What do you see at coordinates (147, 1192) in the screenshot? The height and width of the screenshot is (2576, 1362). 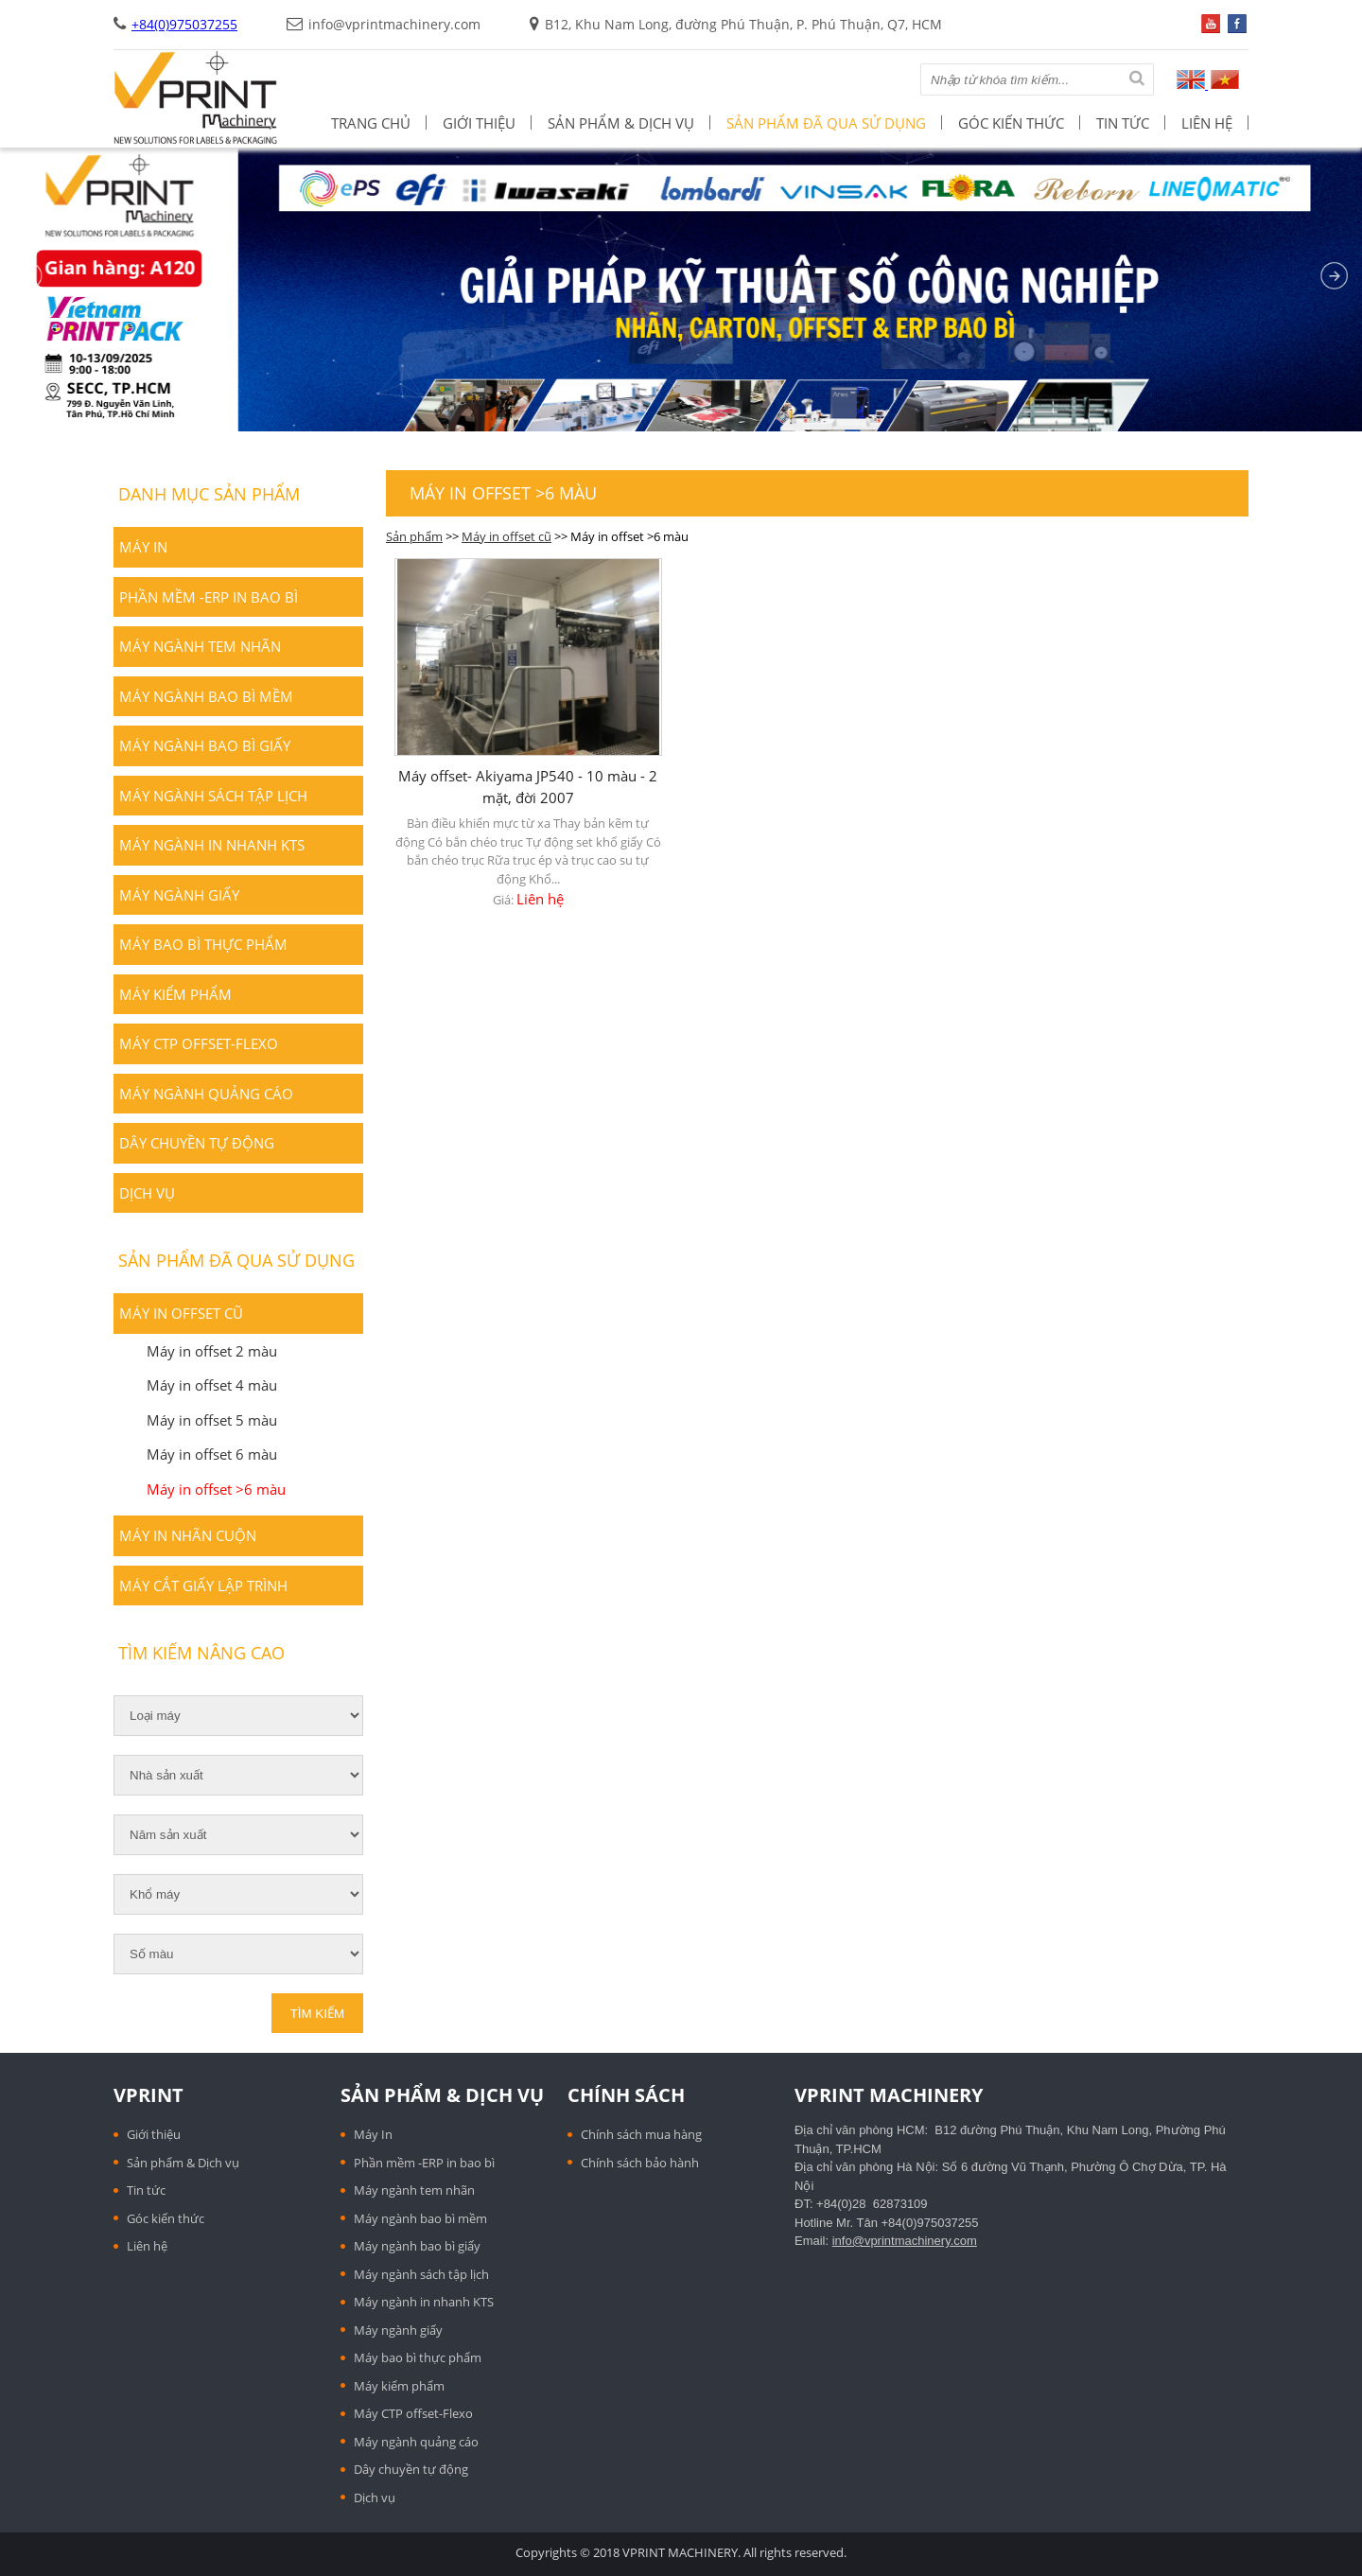 I see `Dịch vụ` at bounding box center [147, 1192].